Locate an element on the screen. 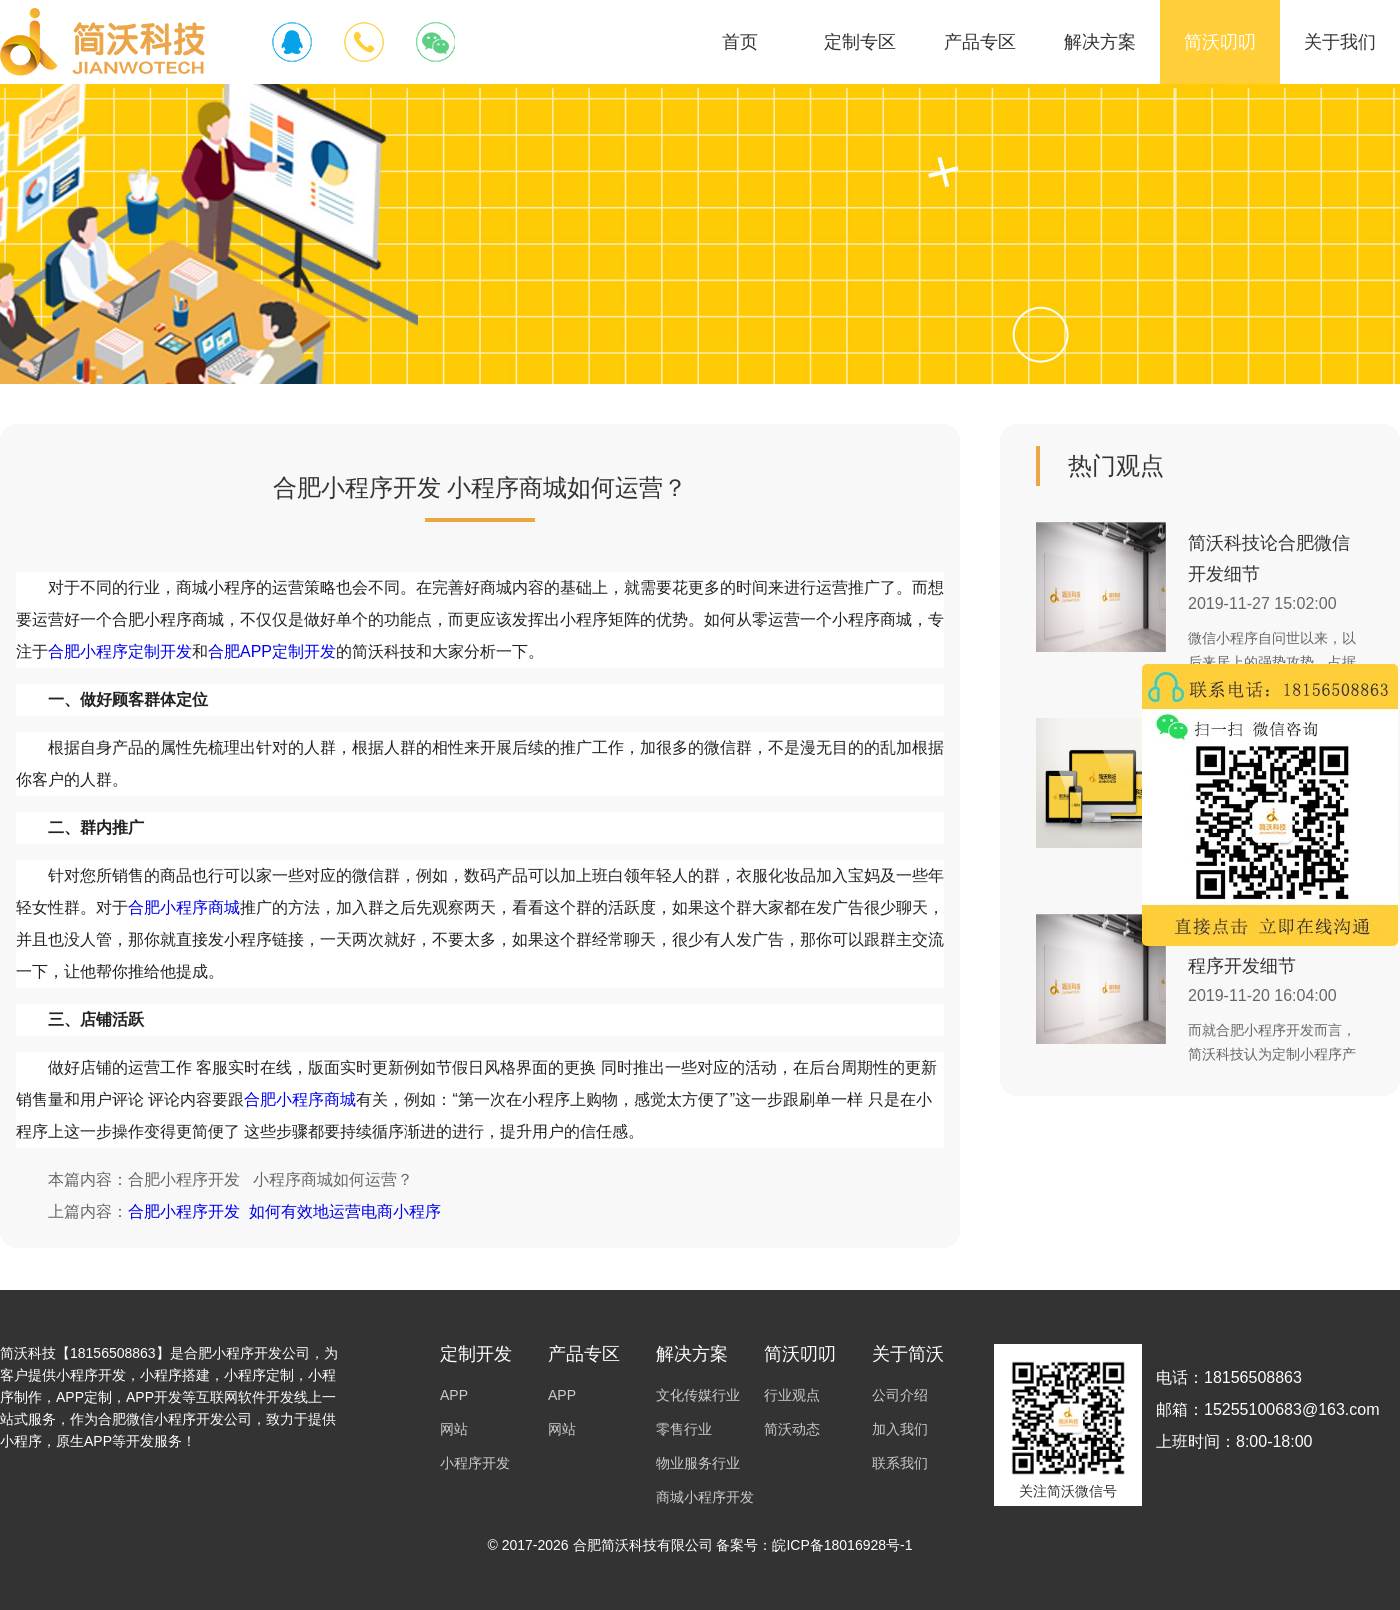 This screenshot has height=1610, width=1400. 加入我们 is located at coordinates (900, 1429).